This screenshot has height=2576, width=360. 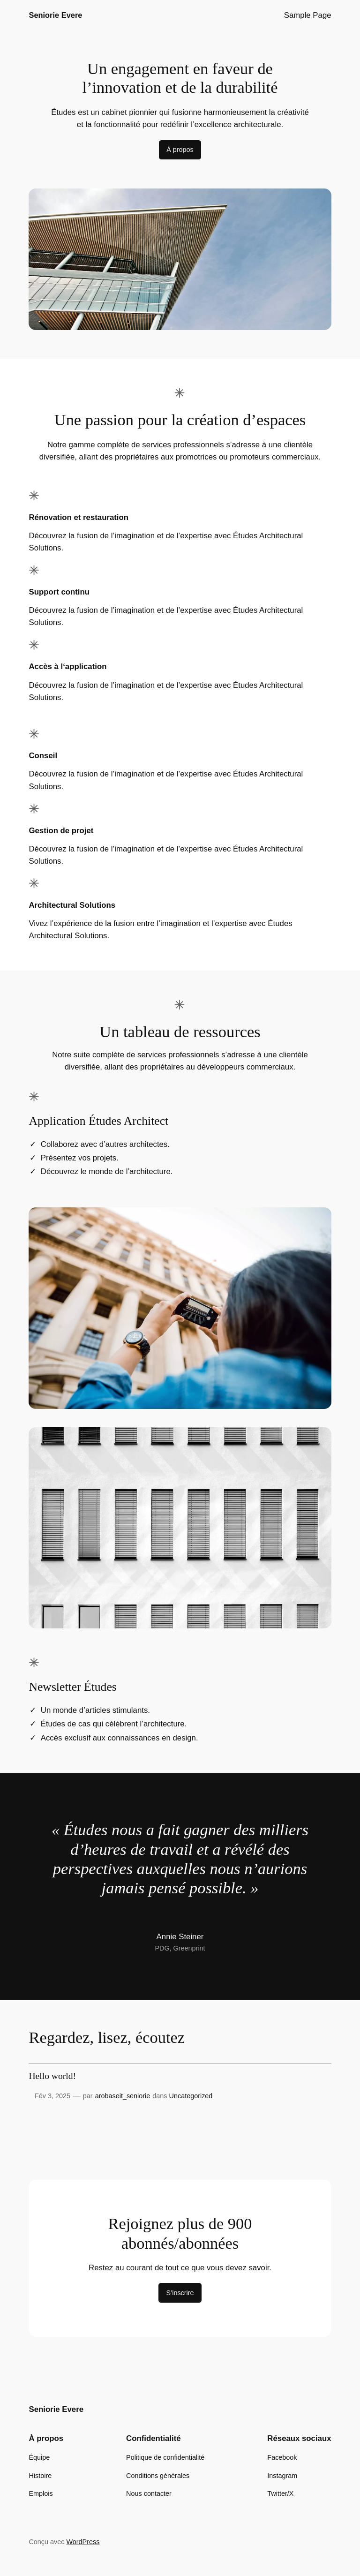 What do you see at coordinates (52, 2076) in the screenshot?
I see `Hello world!` at bounding box center [52, 2076].